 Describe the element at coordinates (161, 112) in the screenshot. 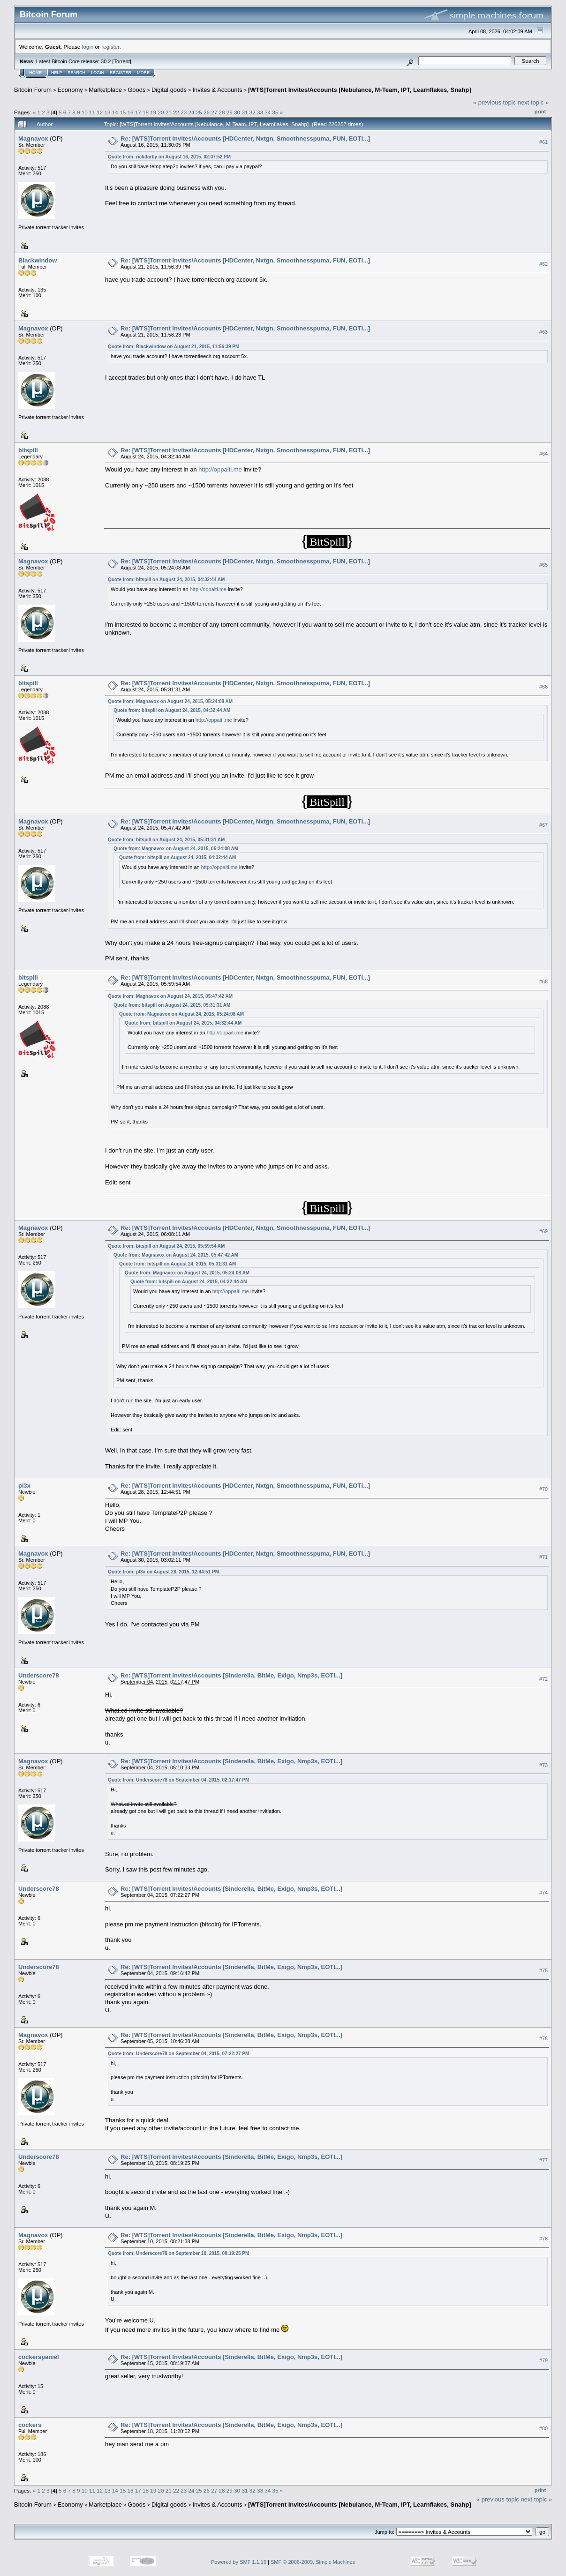

I see `20` at that location.